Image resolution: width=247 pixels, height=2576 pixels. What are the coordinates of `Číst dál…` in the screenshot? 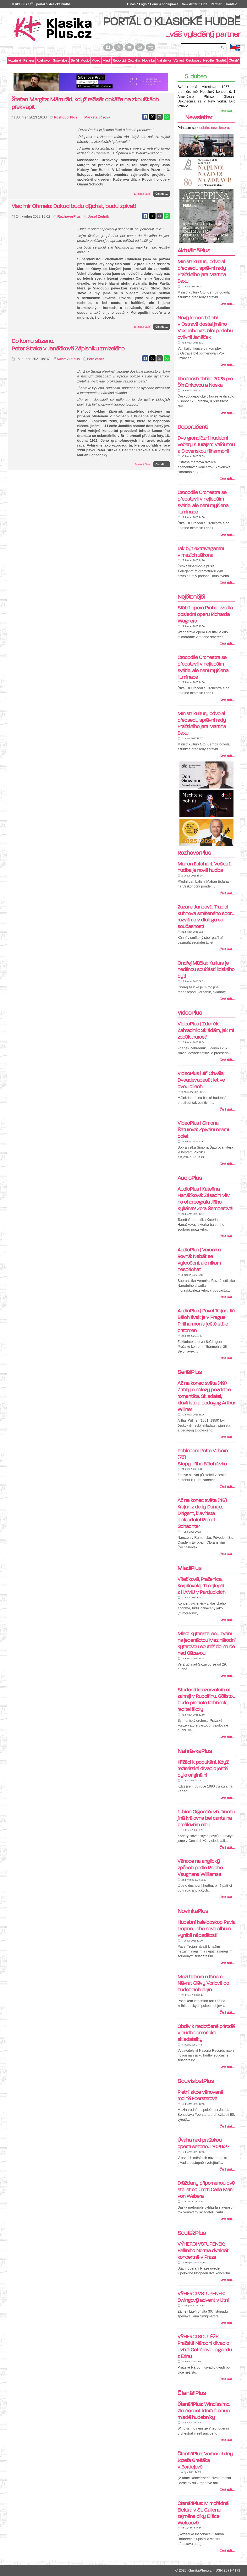 It's located at (161, 193).